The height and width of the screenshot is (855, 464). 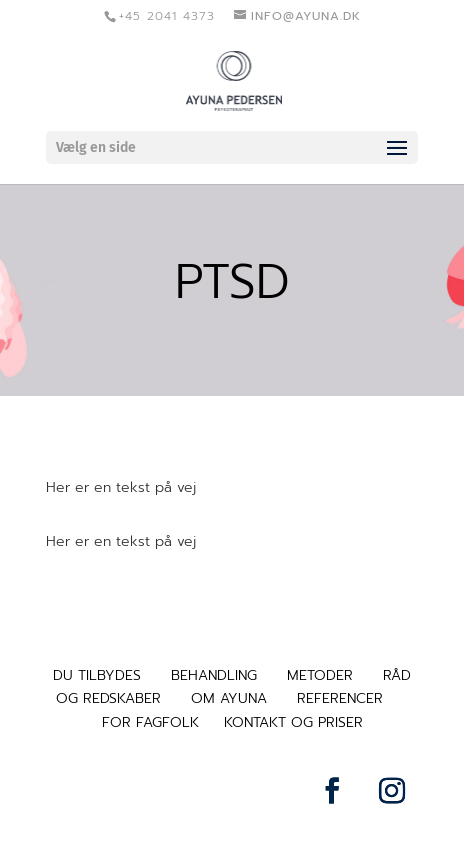 I want to click on REFERENCER, so click(x=340, y=698).